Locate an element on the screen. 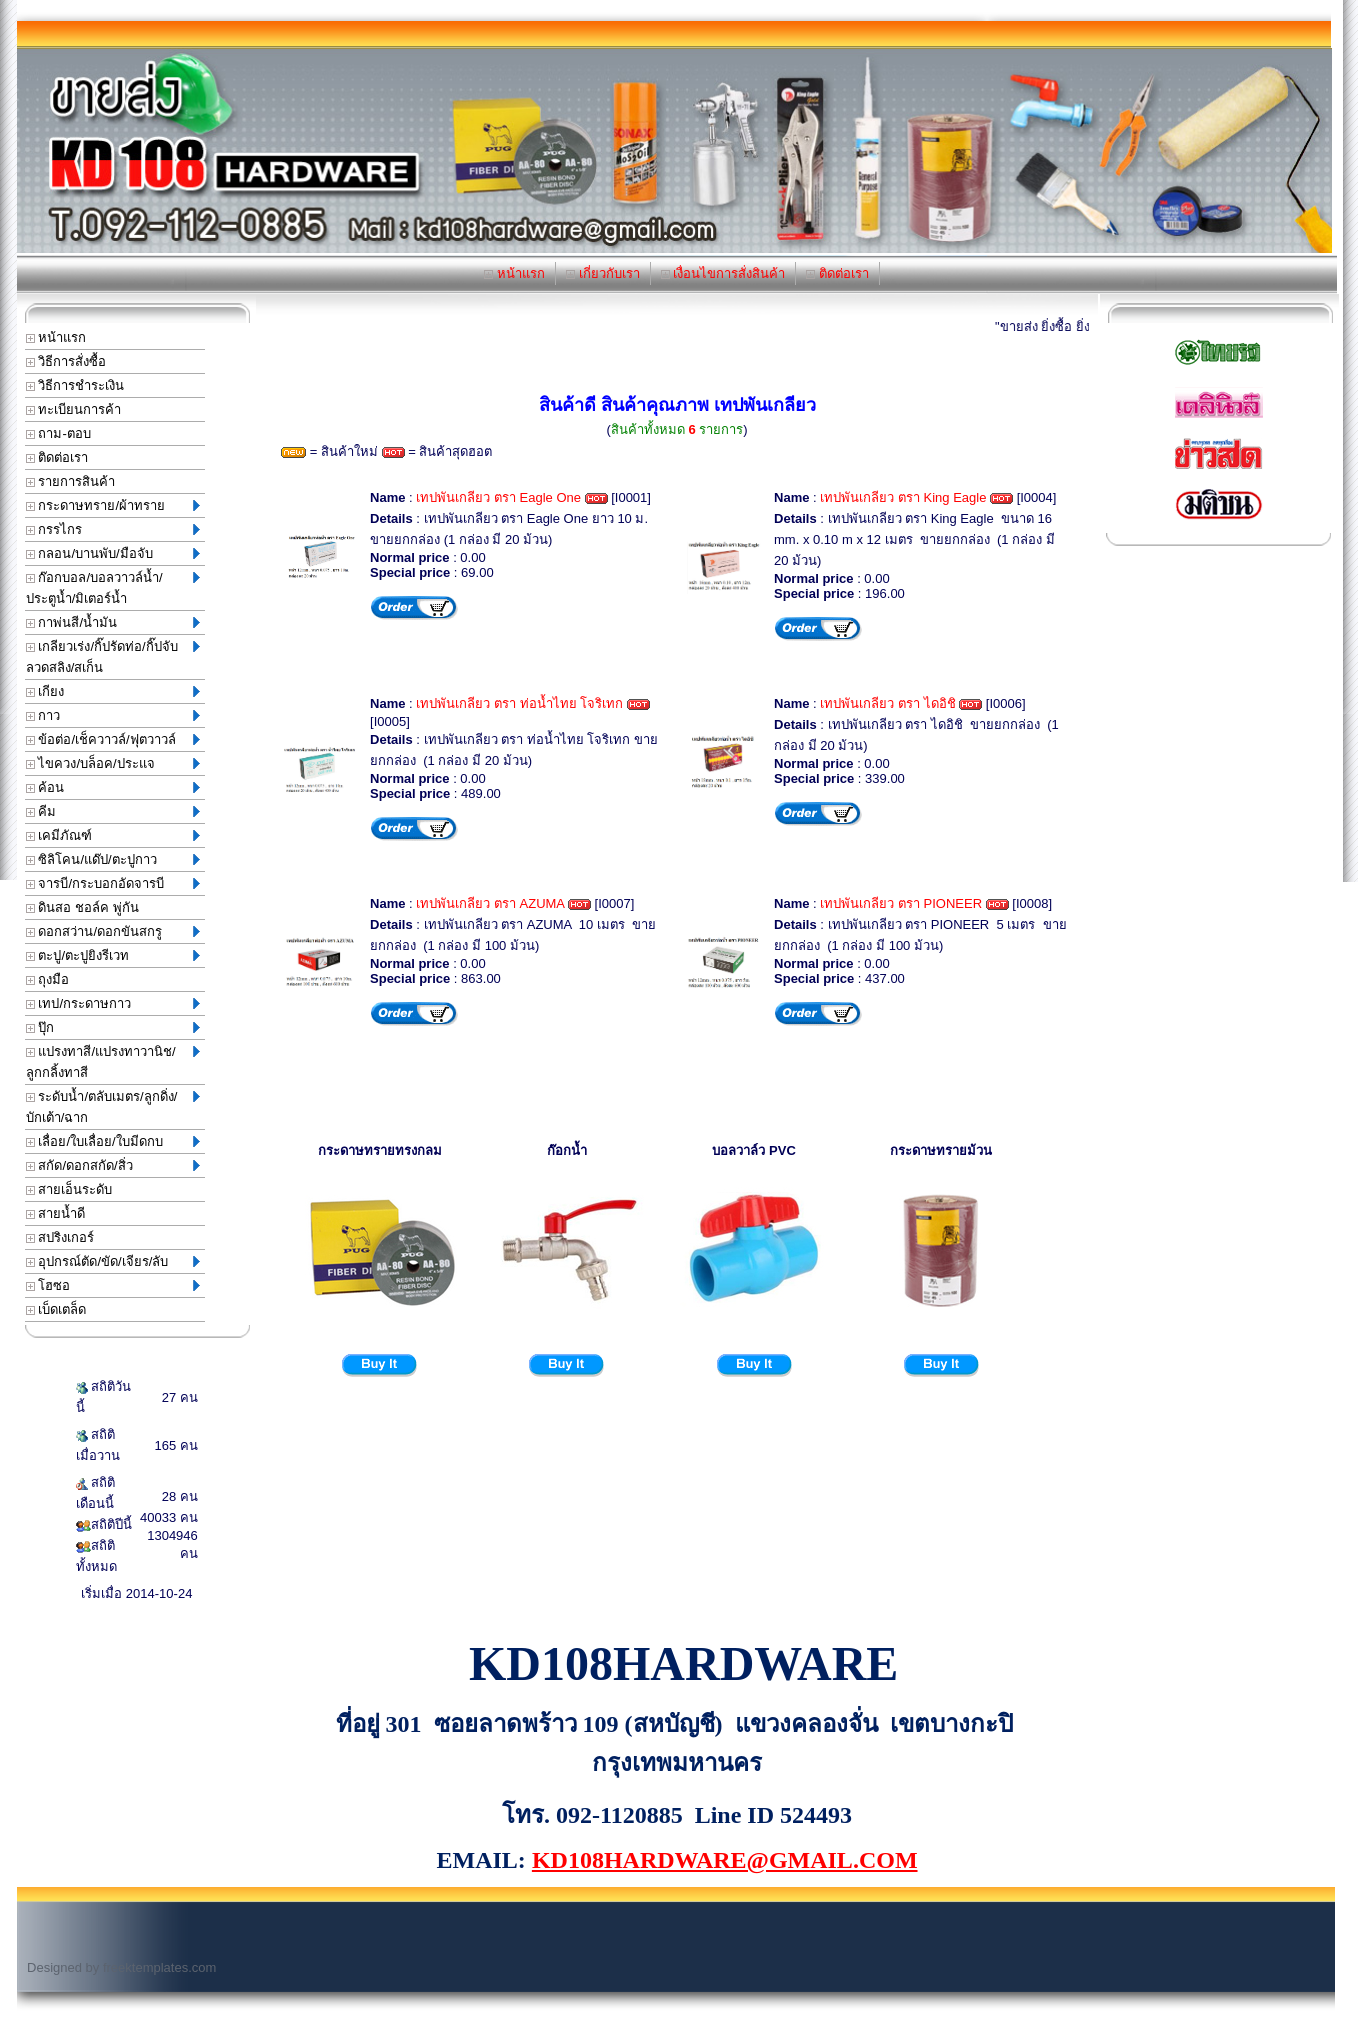 Image resolution: width=1358 pixels, height=2032 pixels. เทปพันเกลียว ตรา PIONEER is located at coordinates (901, 903).